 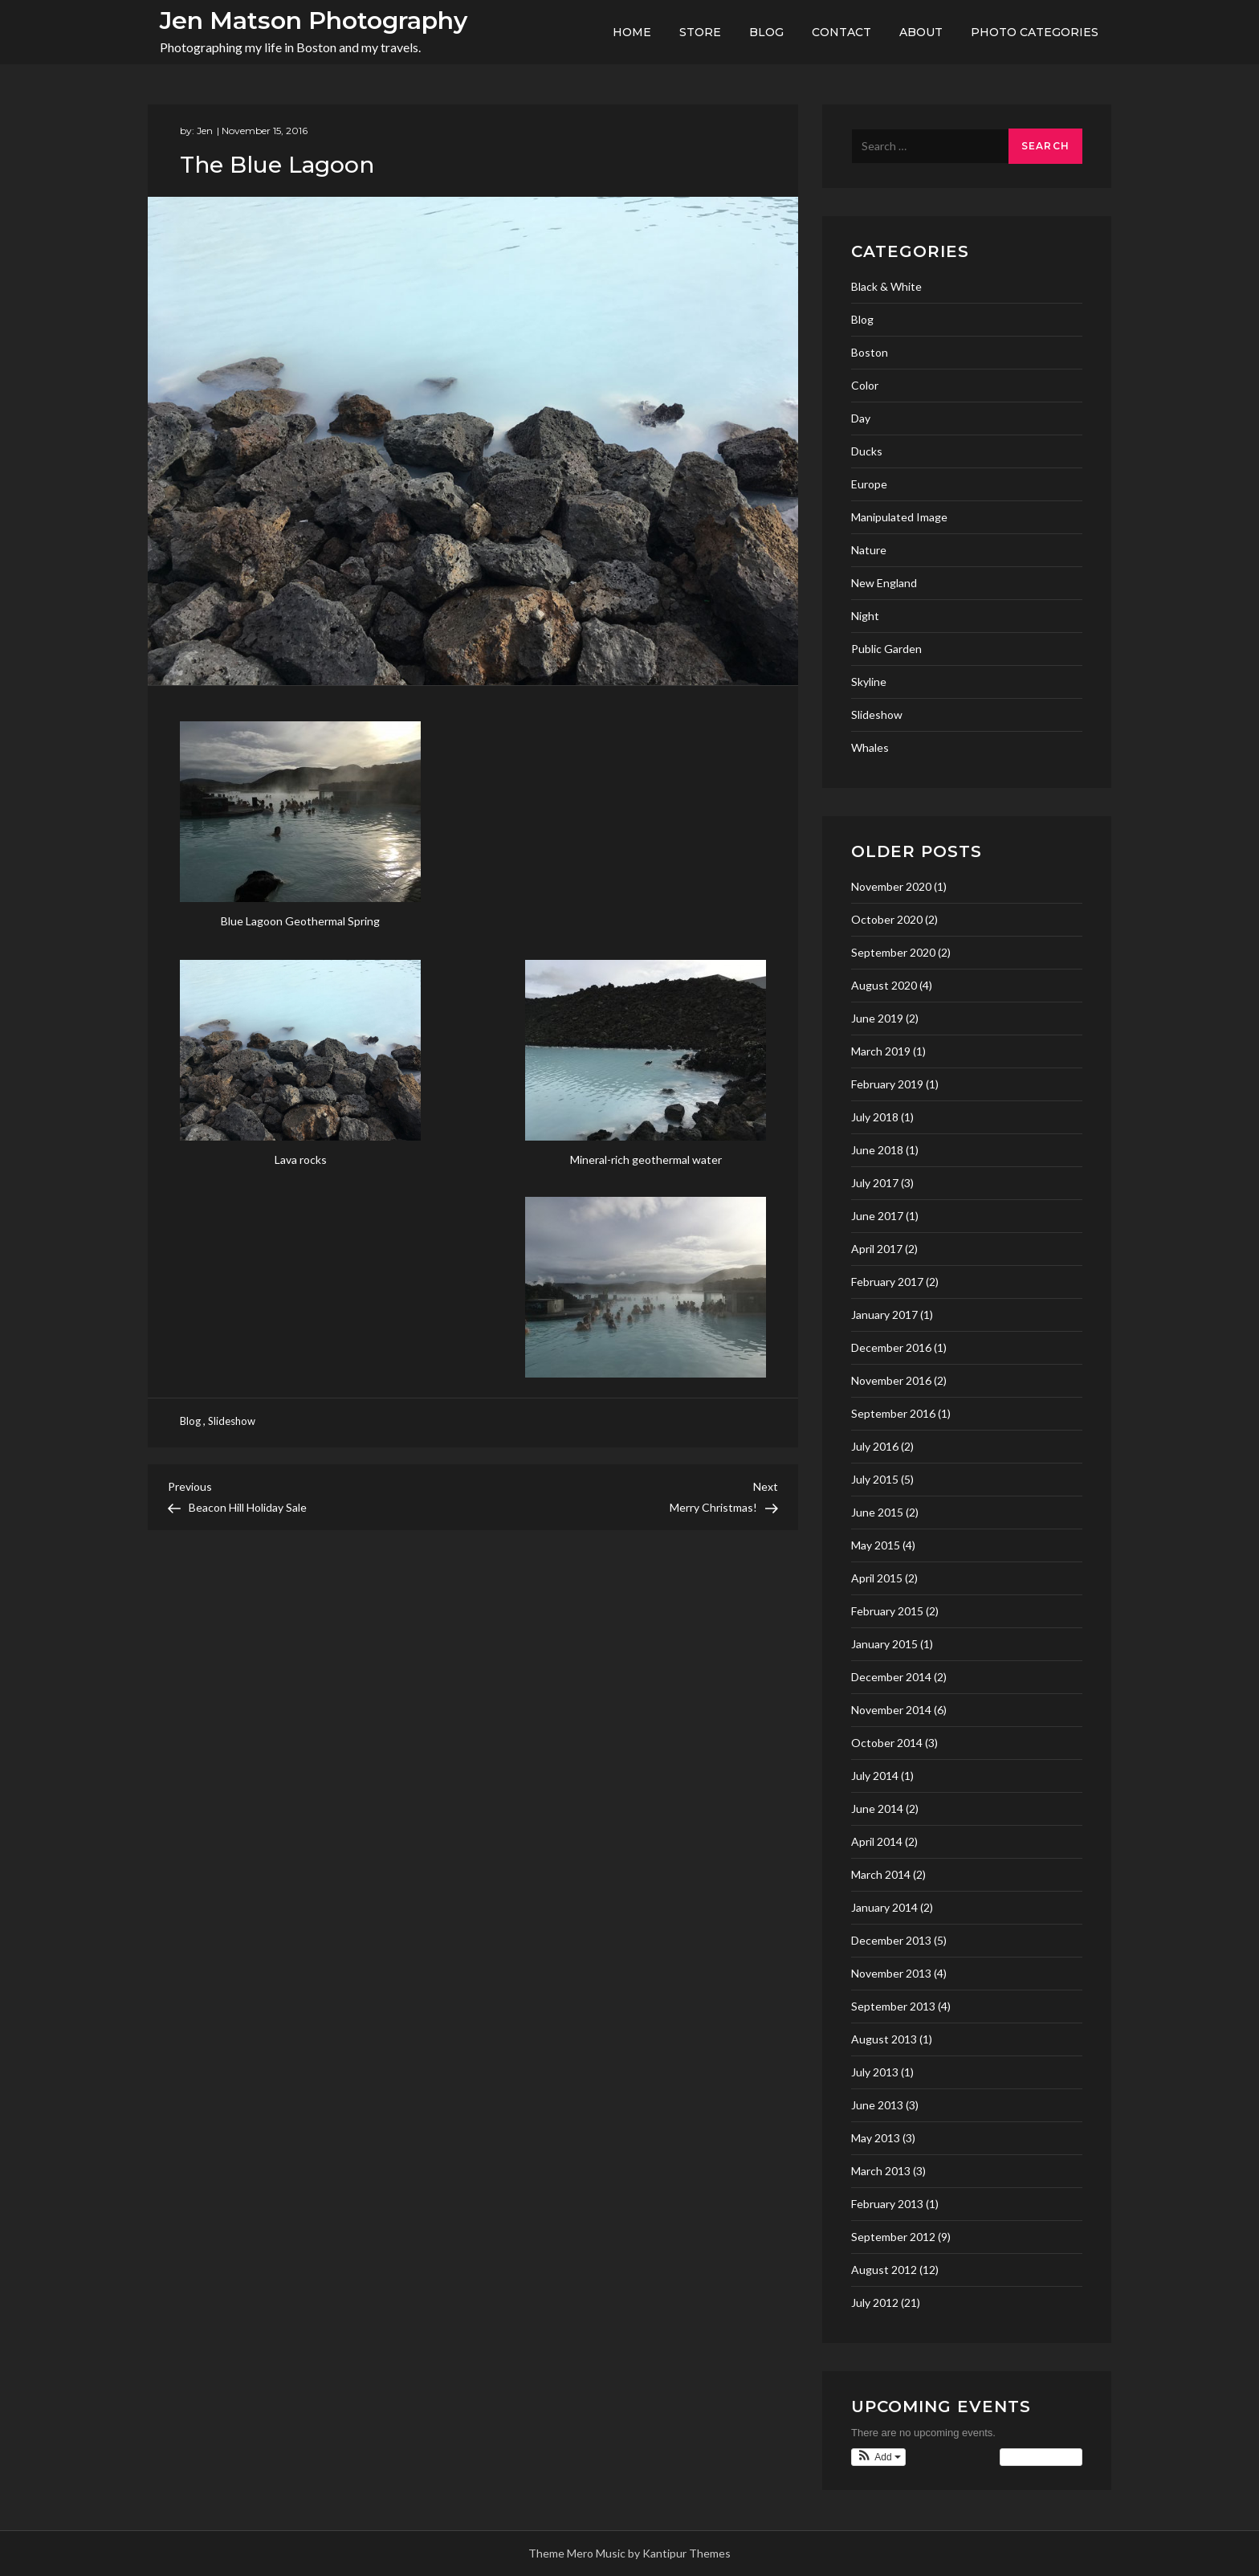 I want to click on May 2013, so click(x=875, y=2138).